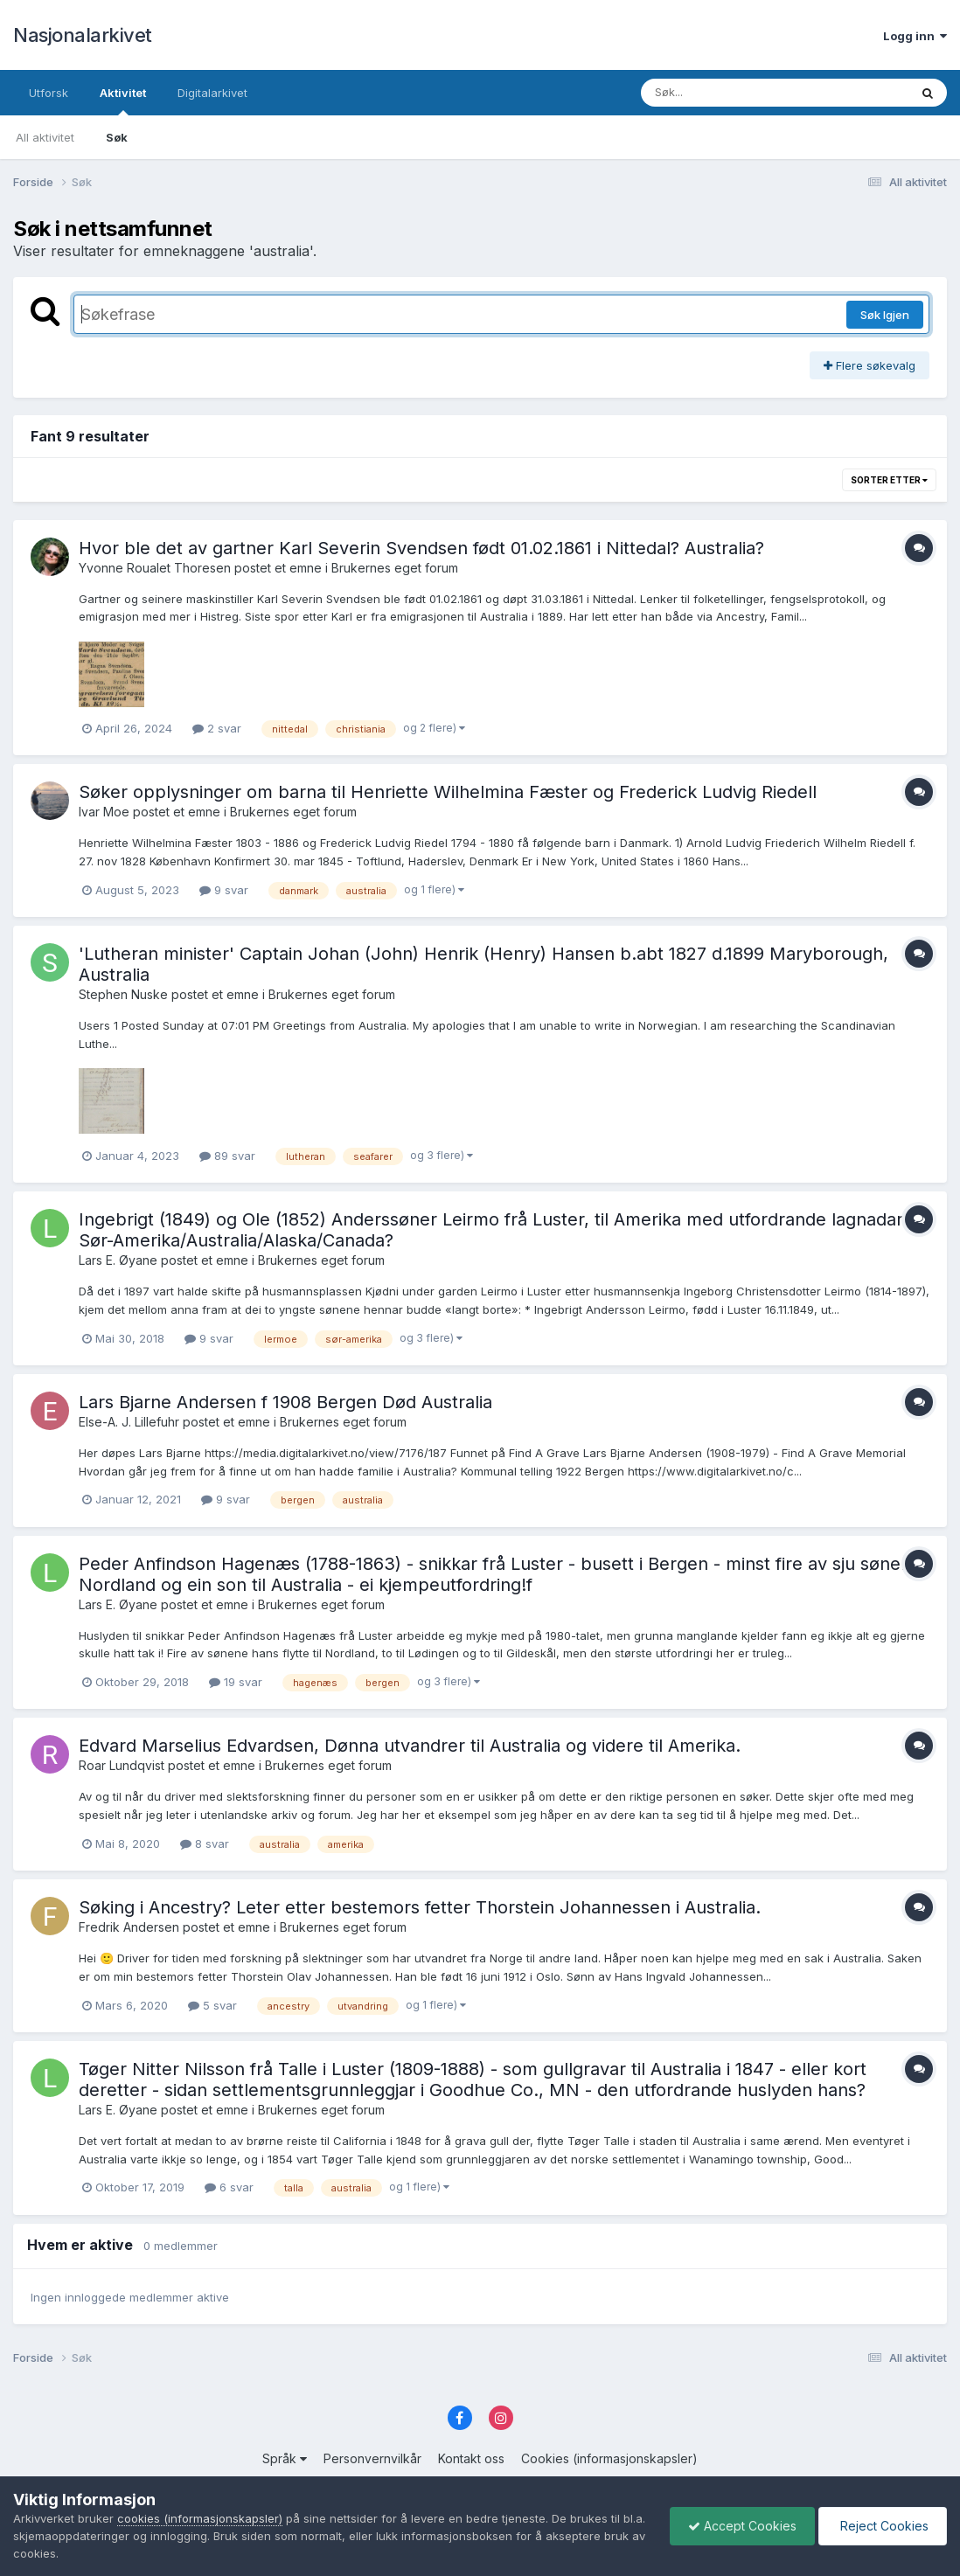 The image size is (960, 2576). What do you see at coordinates (284, 2458) in the screenshot?
I see `Språk` at bounding box center [284, 2458].